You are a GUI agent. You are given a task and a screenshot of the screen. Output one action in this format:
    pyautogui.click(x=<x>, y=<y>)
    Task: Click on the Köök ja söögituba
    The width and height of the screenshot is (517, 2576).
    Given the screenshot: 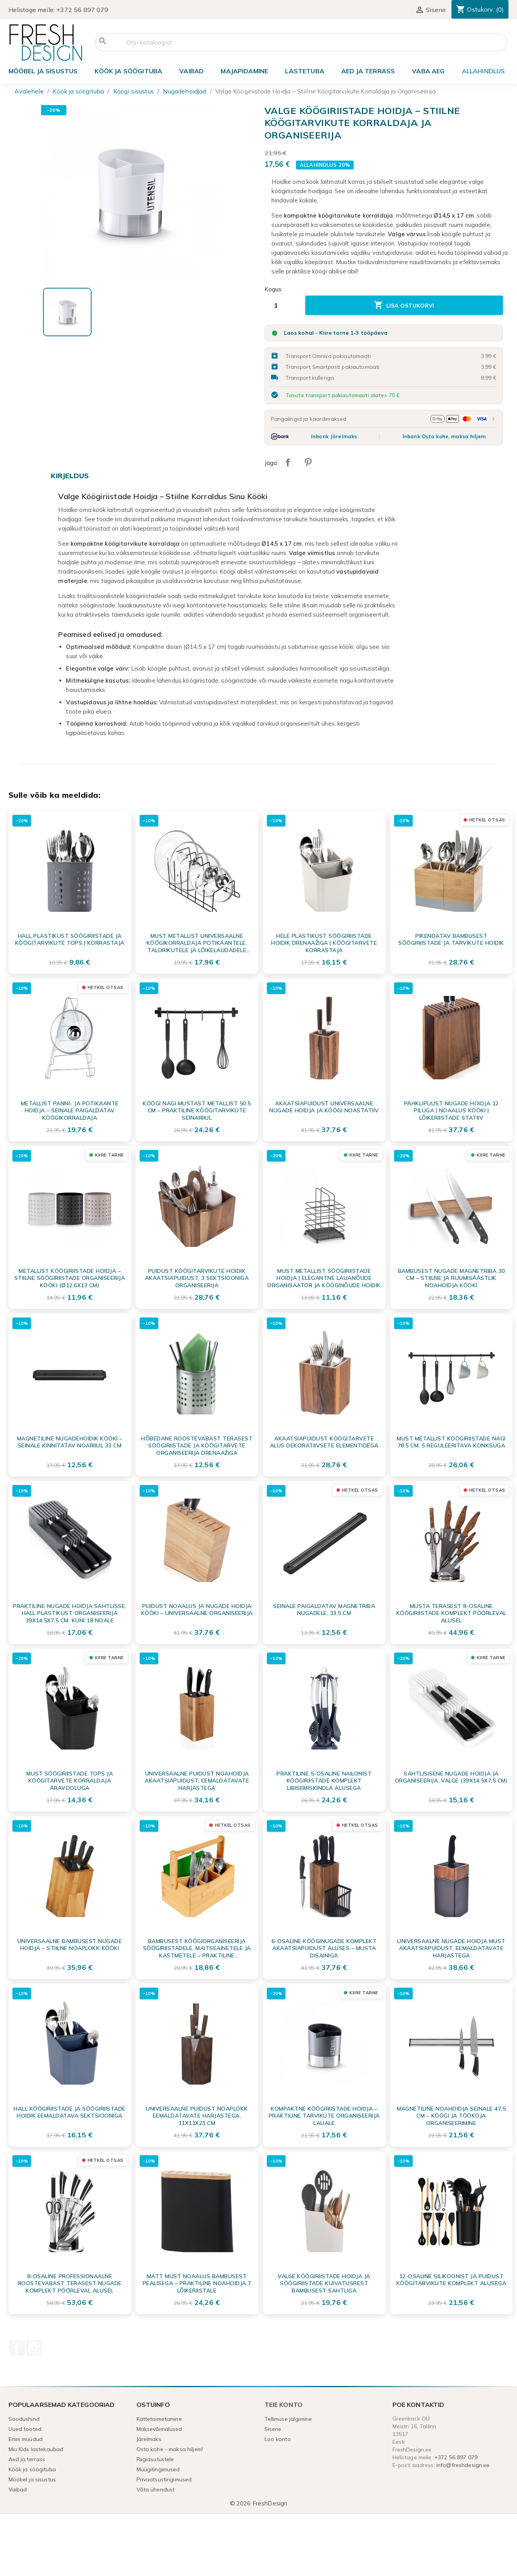 What is the action you would take?
    pyautogui.click(x=128, y=71)
    